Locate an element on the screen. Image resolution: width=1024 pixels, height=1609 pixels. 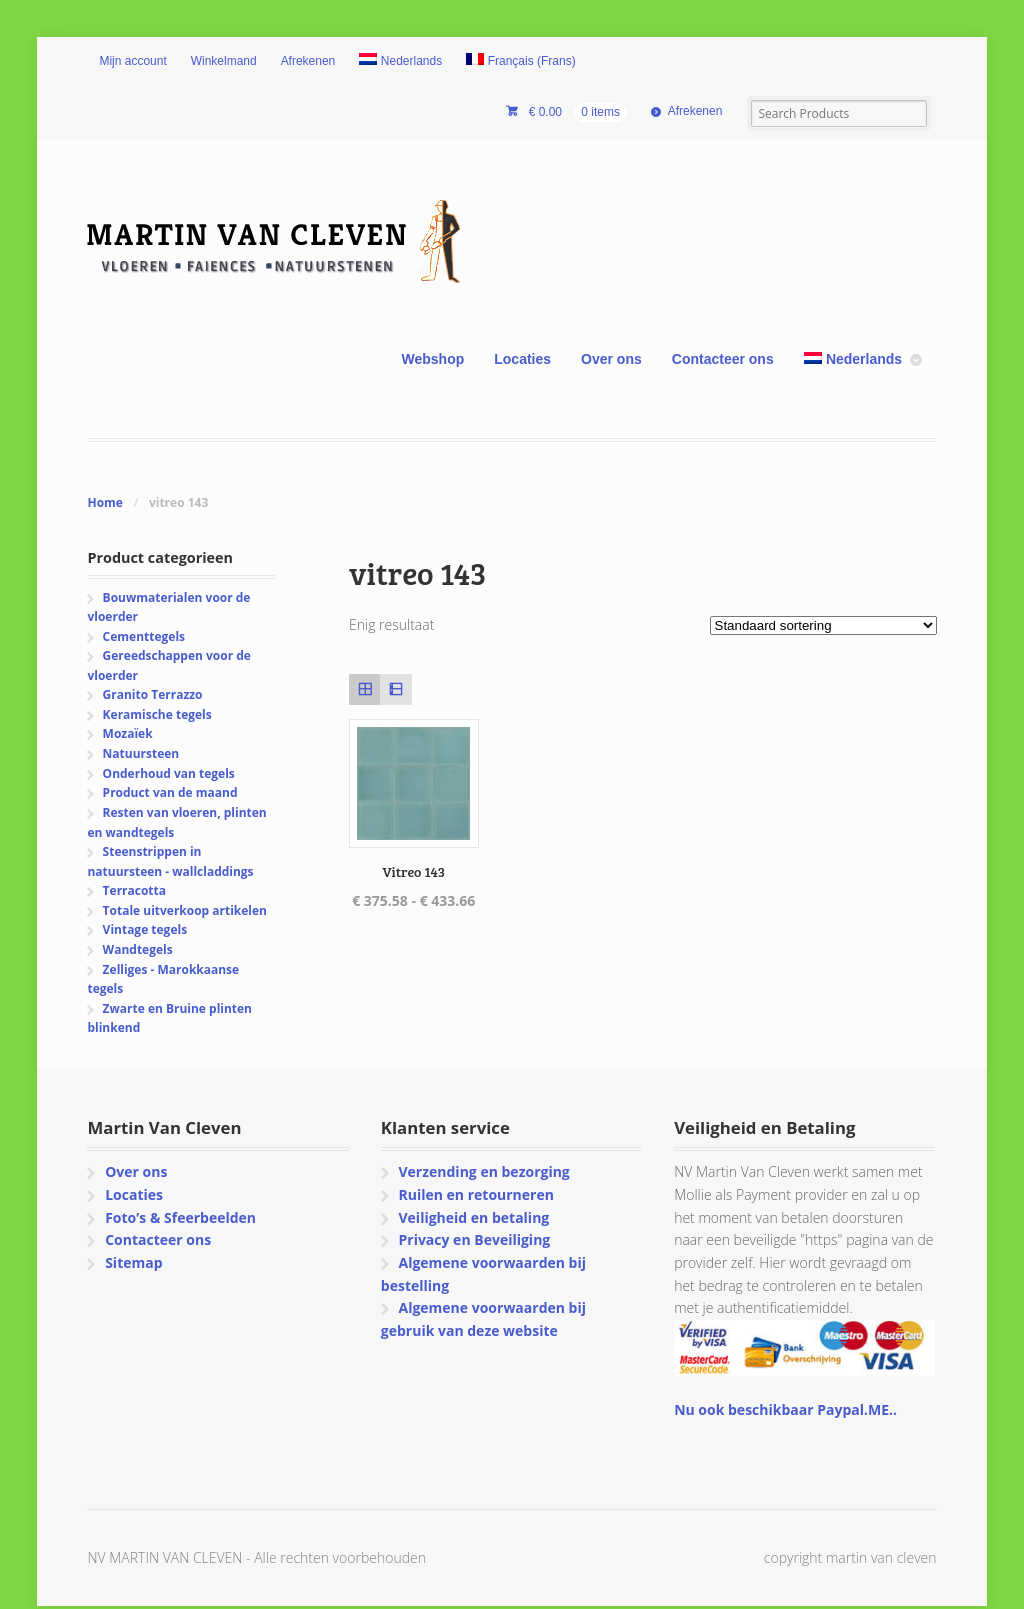
Mijn account is located at coordinates (132, 61).